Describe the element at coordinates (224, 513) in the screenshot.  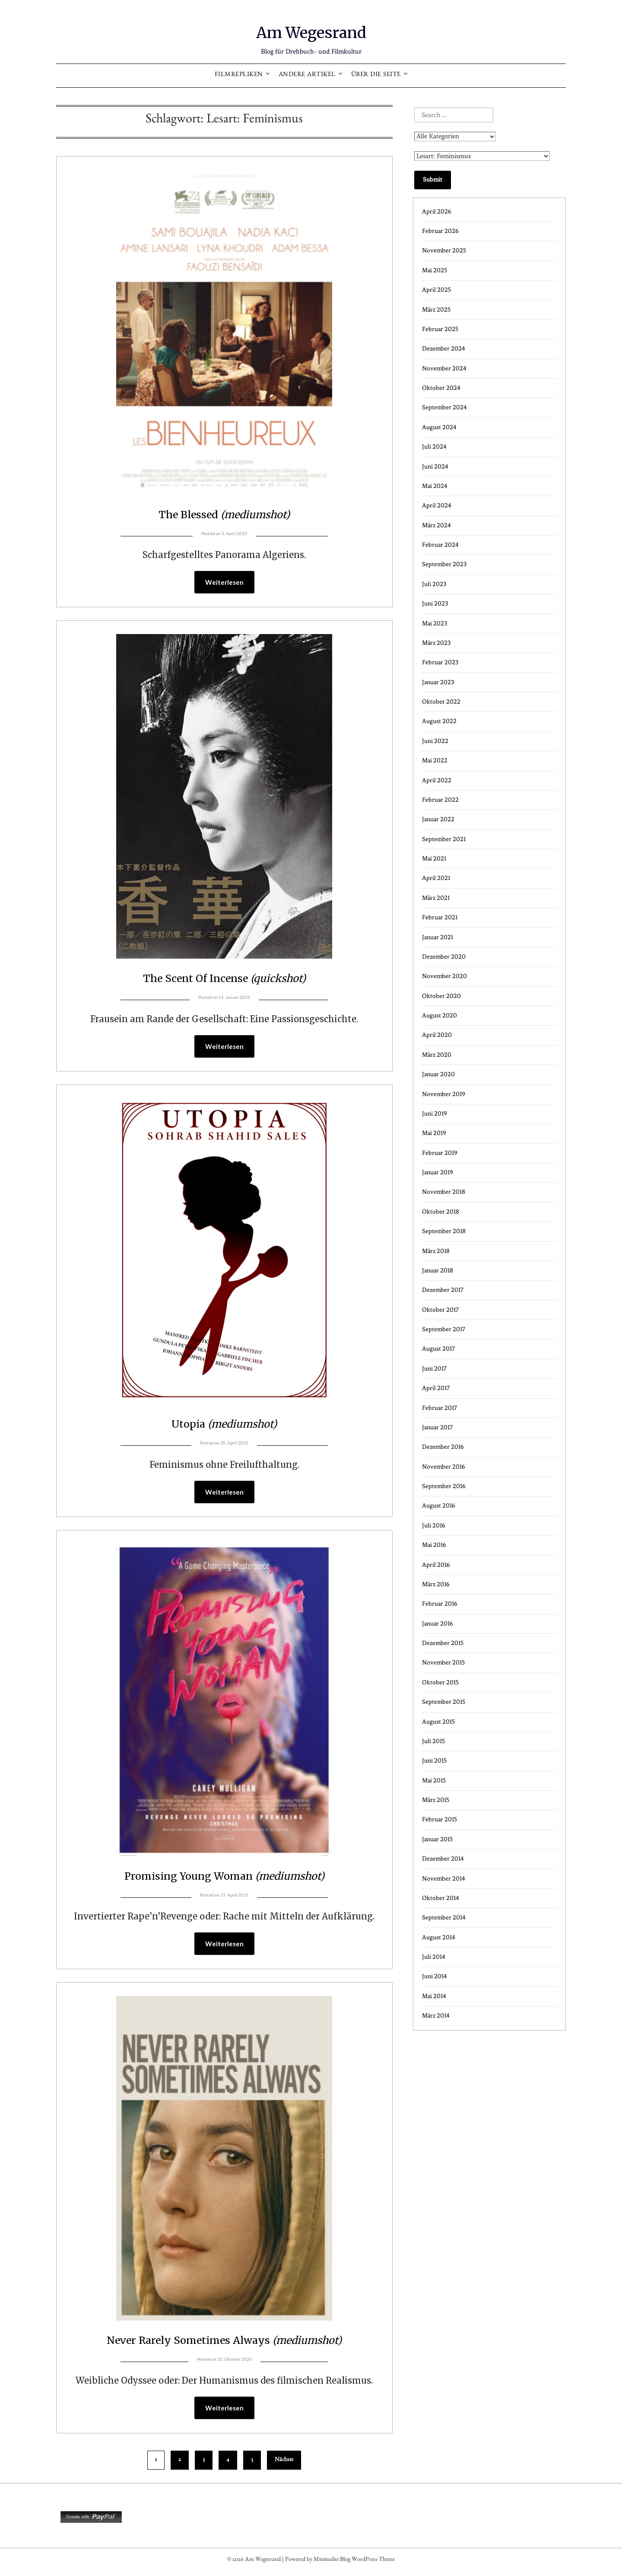
I see `The Blessed` at that location.